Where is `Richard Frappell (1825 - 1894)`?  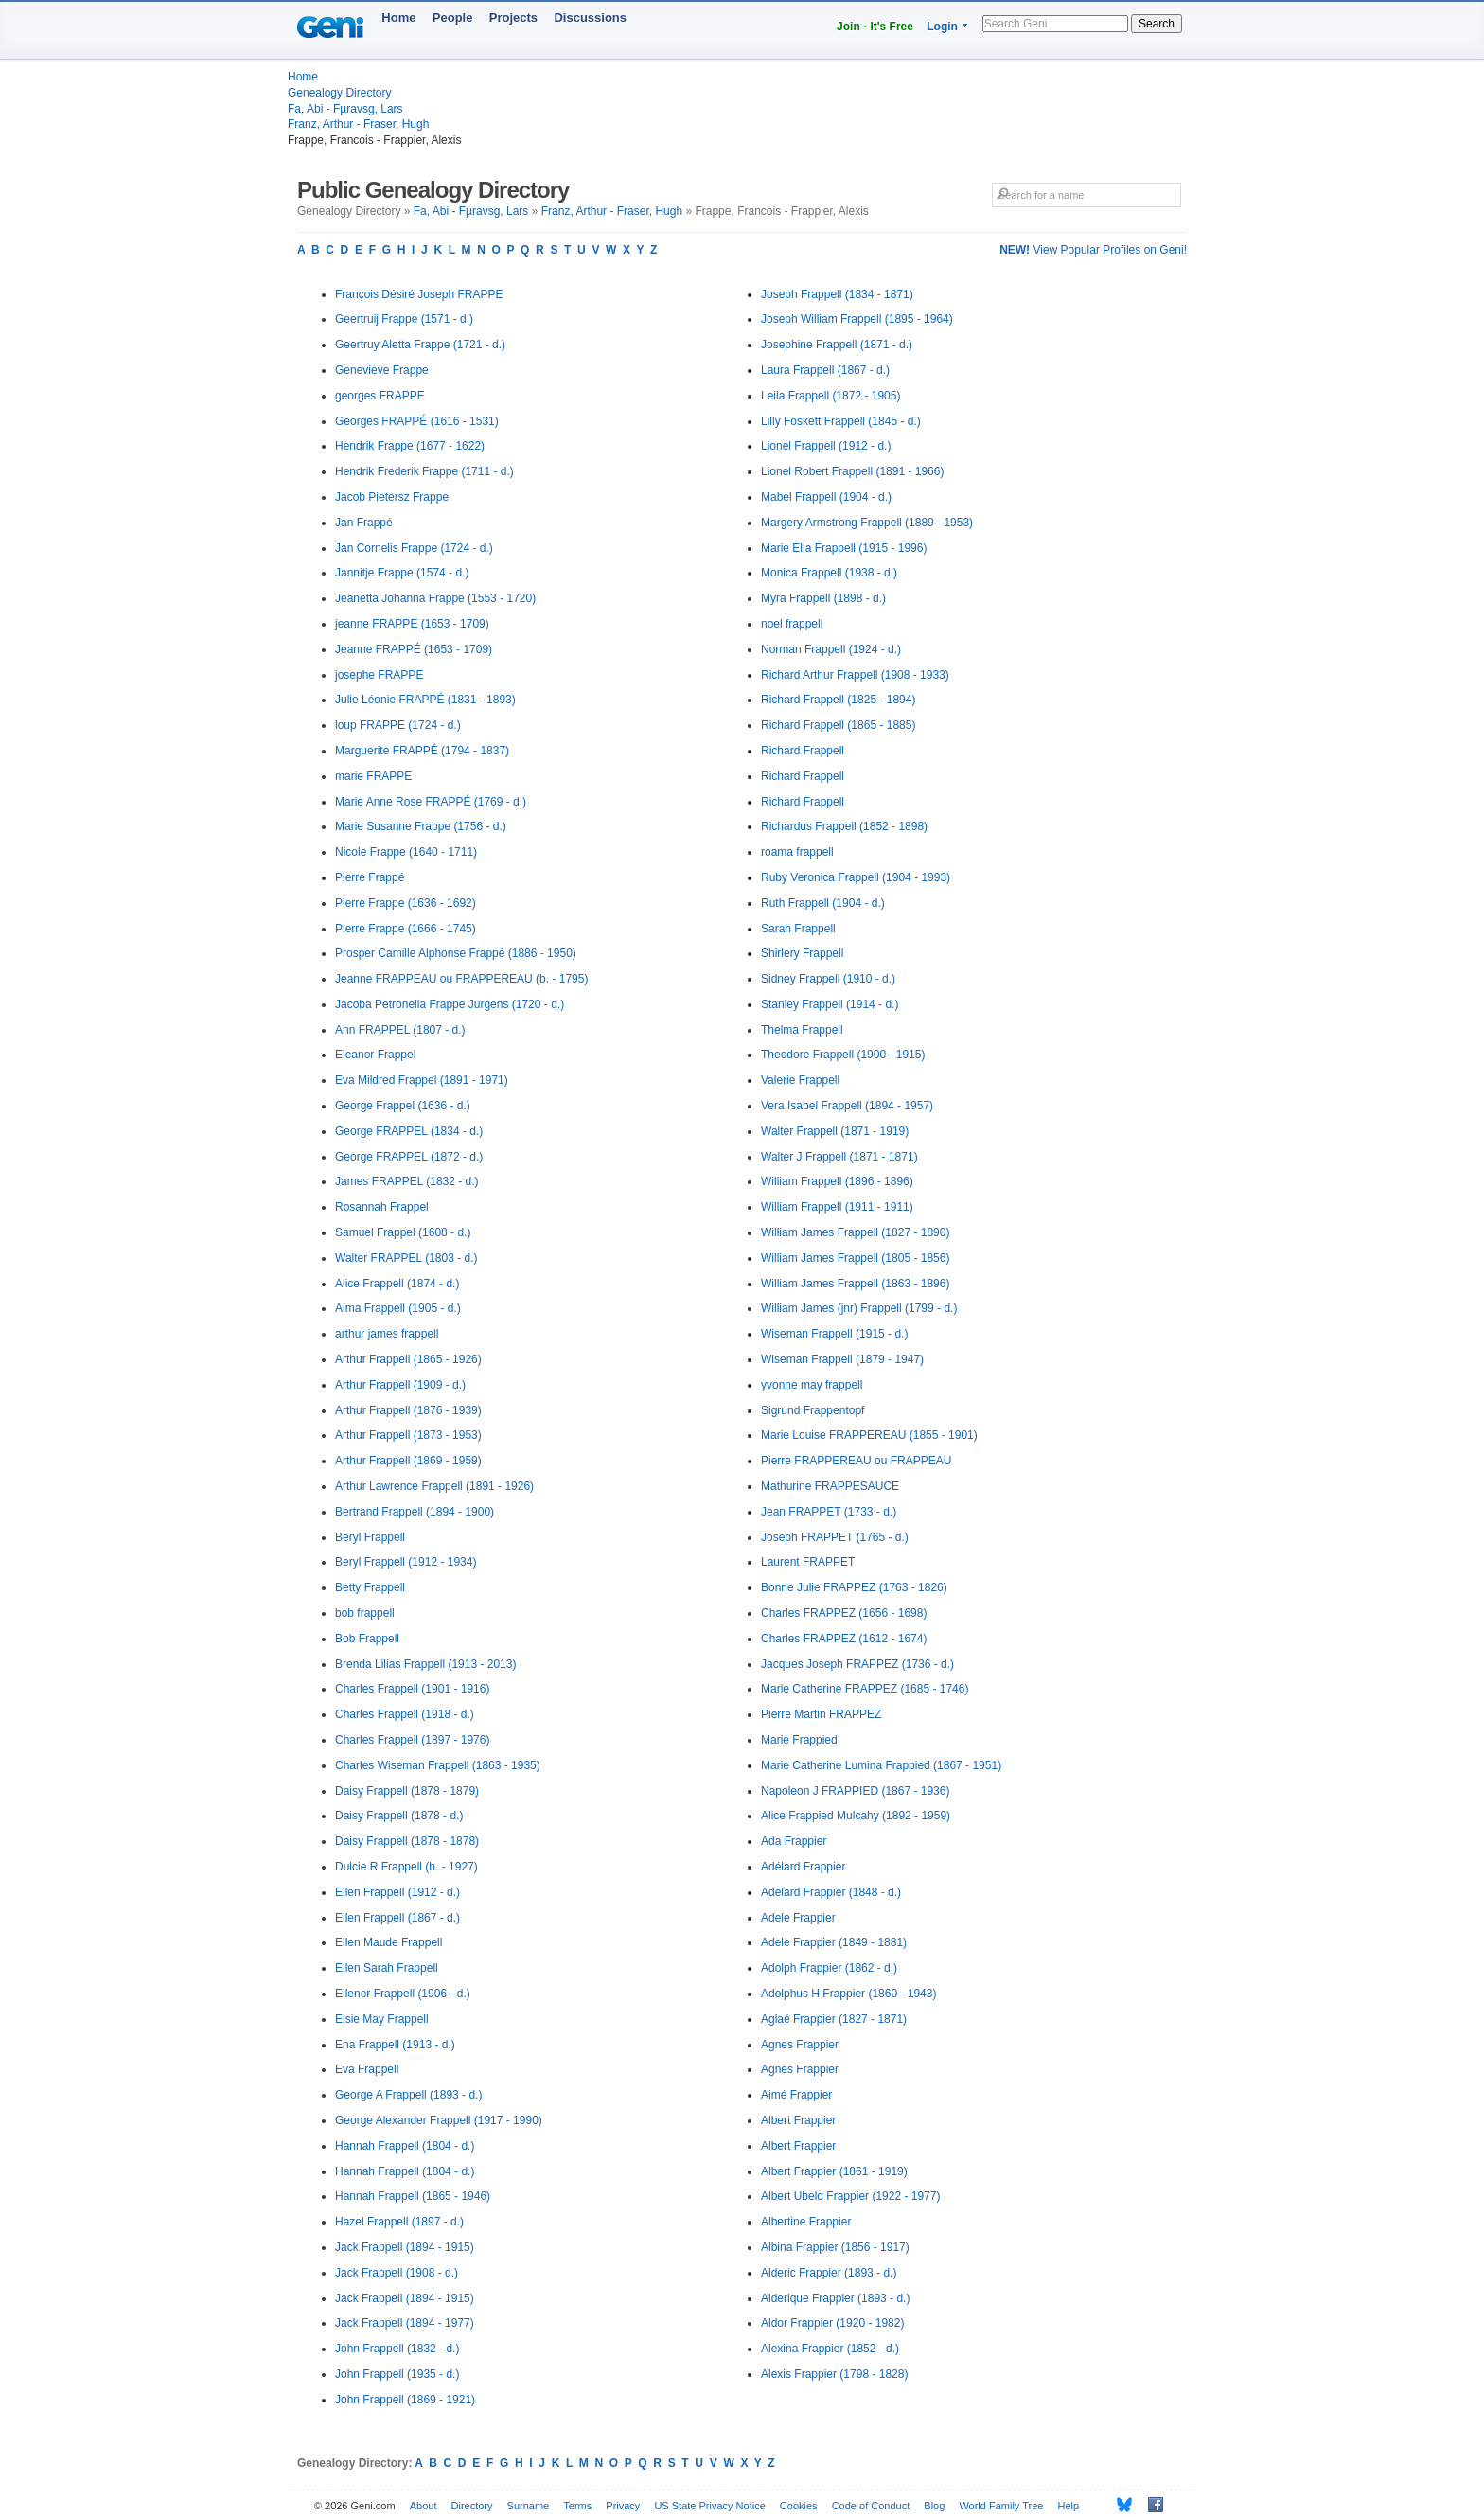 Richard Frappell (1825 - 1894) is located at coordinates (838, 699).